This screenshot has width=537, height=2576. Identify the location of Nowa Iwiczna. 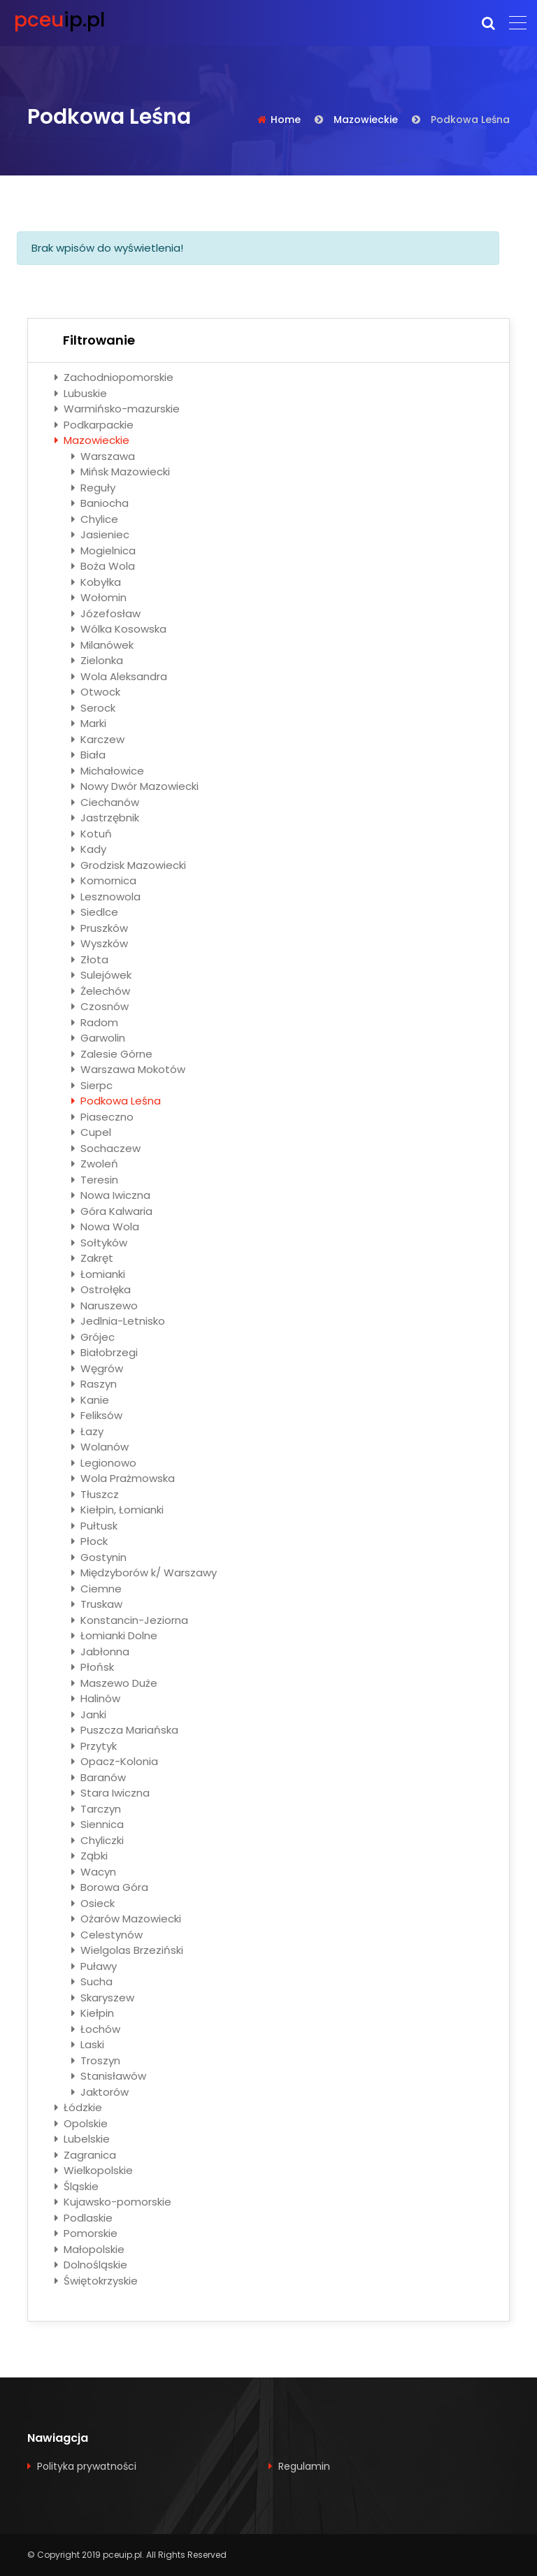
(110, 1195).